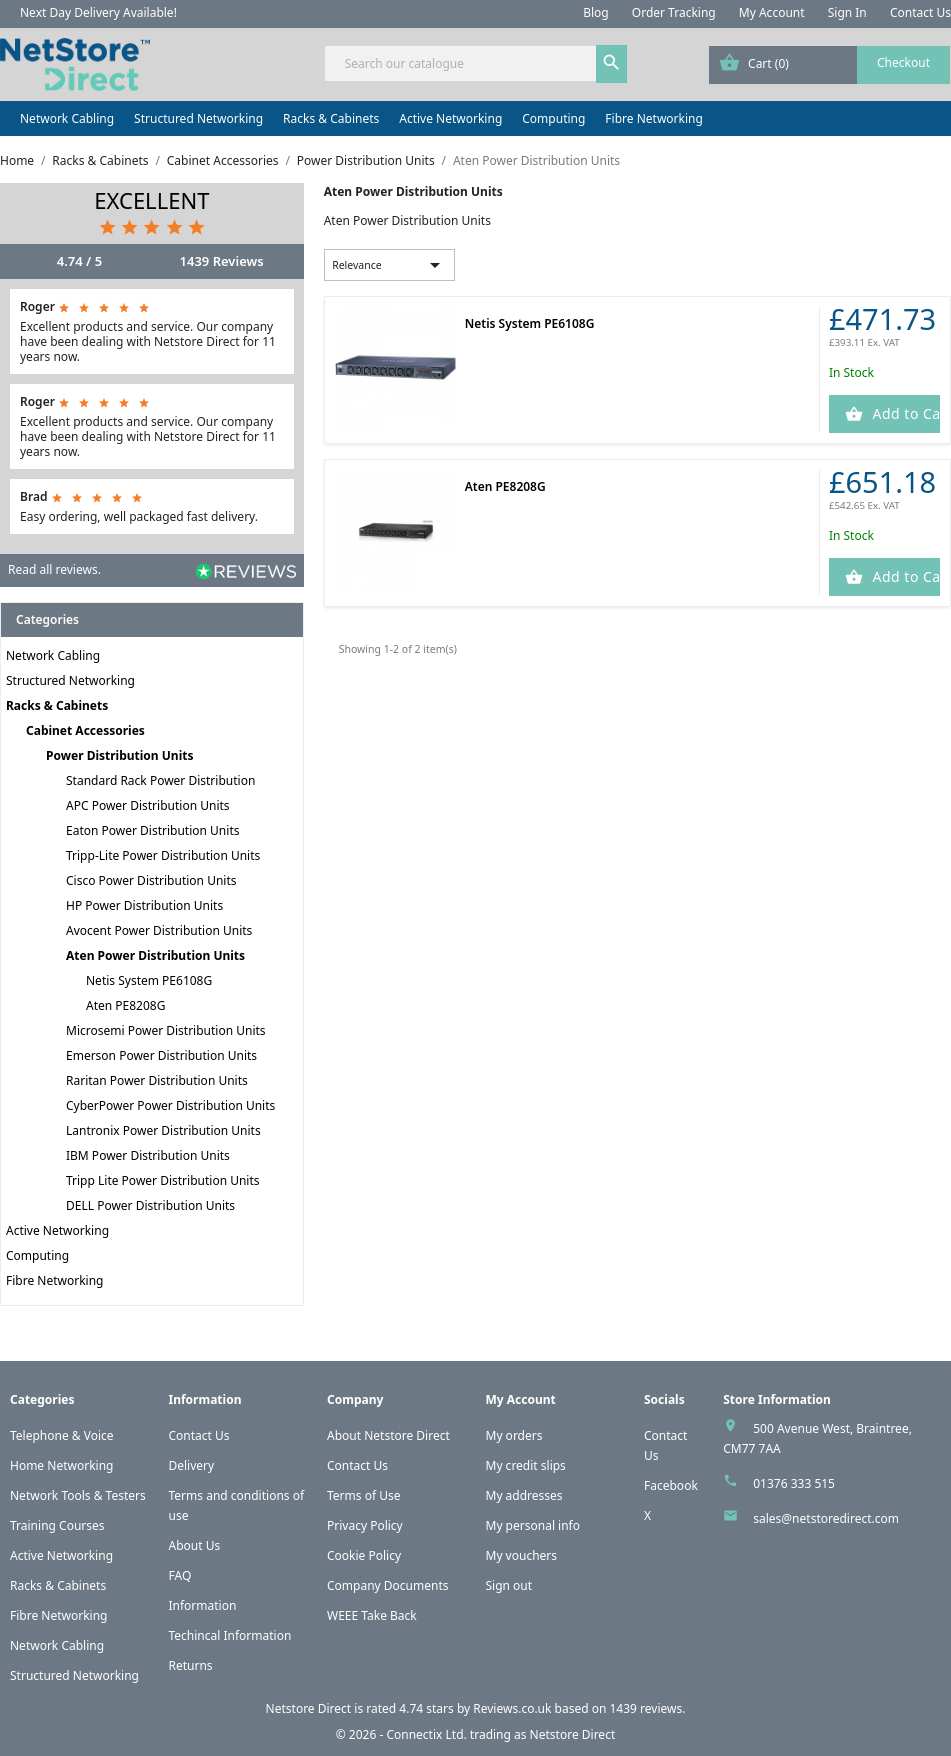 Image resolution: width=951 pixels, height=1756 pixels. Describe the element at coordinates (159, 930) in the screenshot. I see `Avocent Power Distribution Units` at that location.